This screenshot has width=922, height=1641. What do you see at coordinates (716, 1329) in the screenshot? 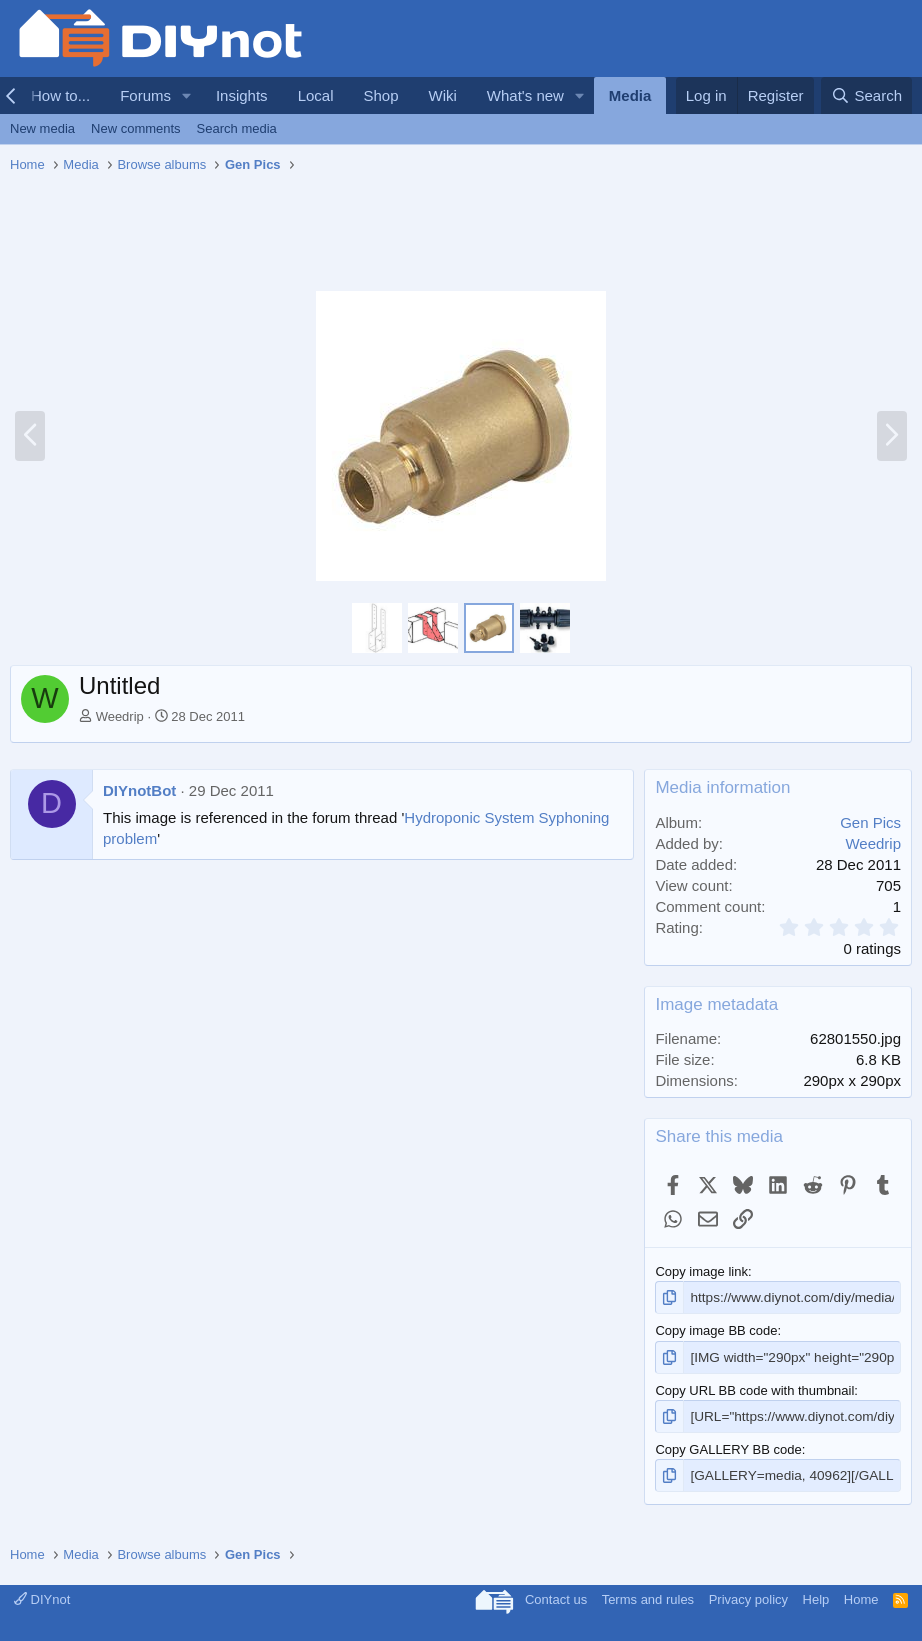
I see `Copy image BB code` at bounding box center [716, 1329].